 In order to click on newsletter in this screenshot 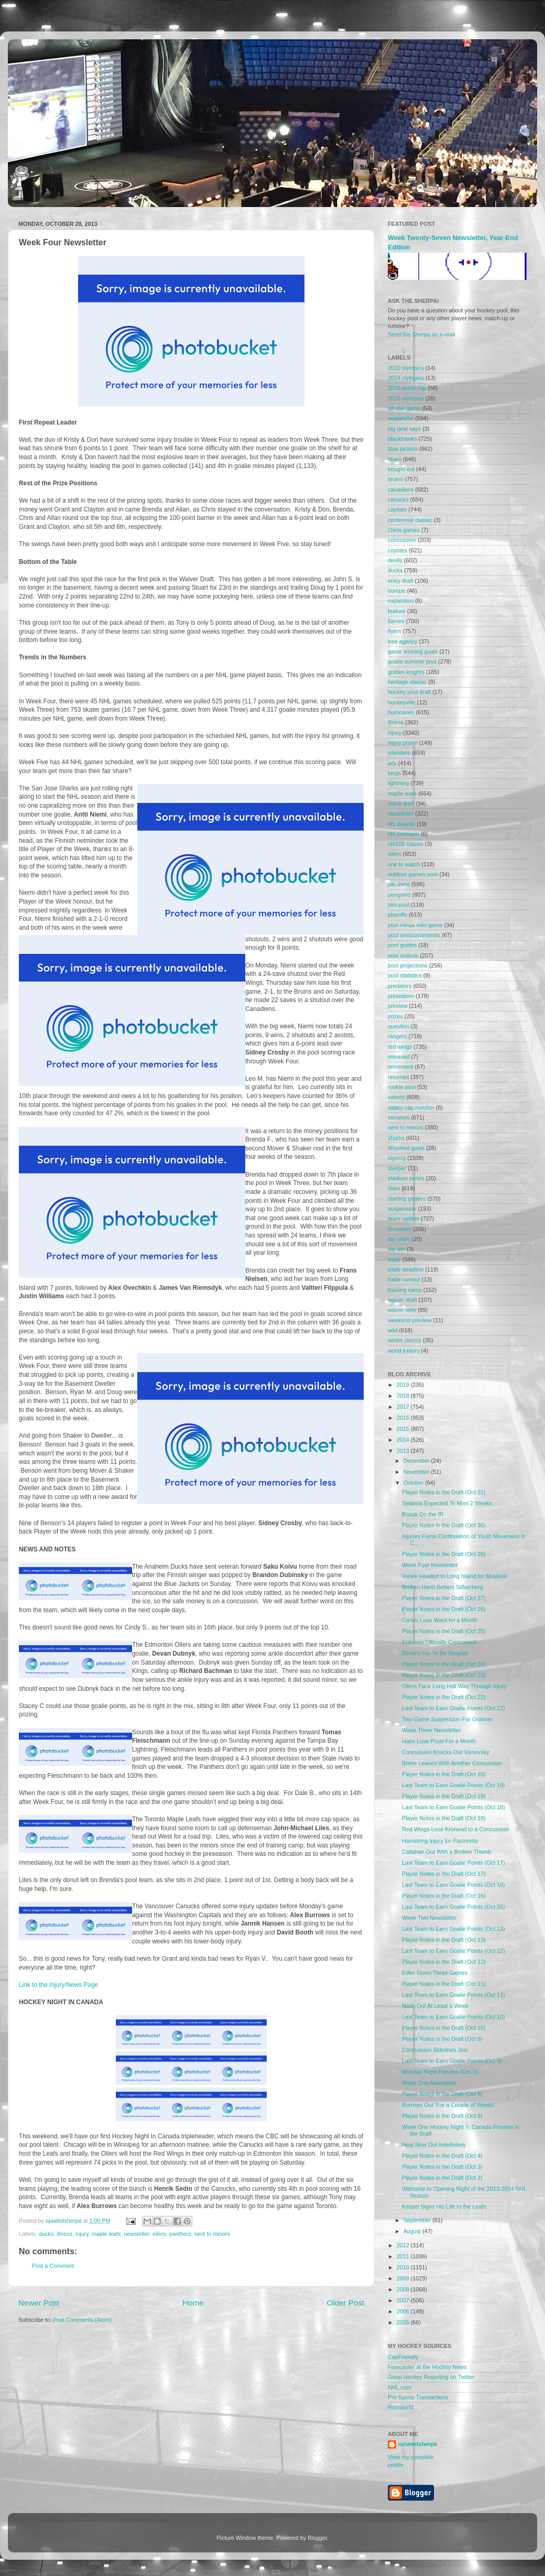, I will do `click(136, 2234)`.